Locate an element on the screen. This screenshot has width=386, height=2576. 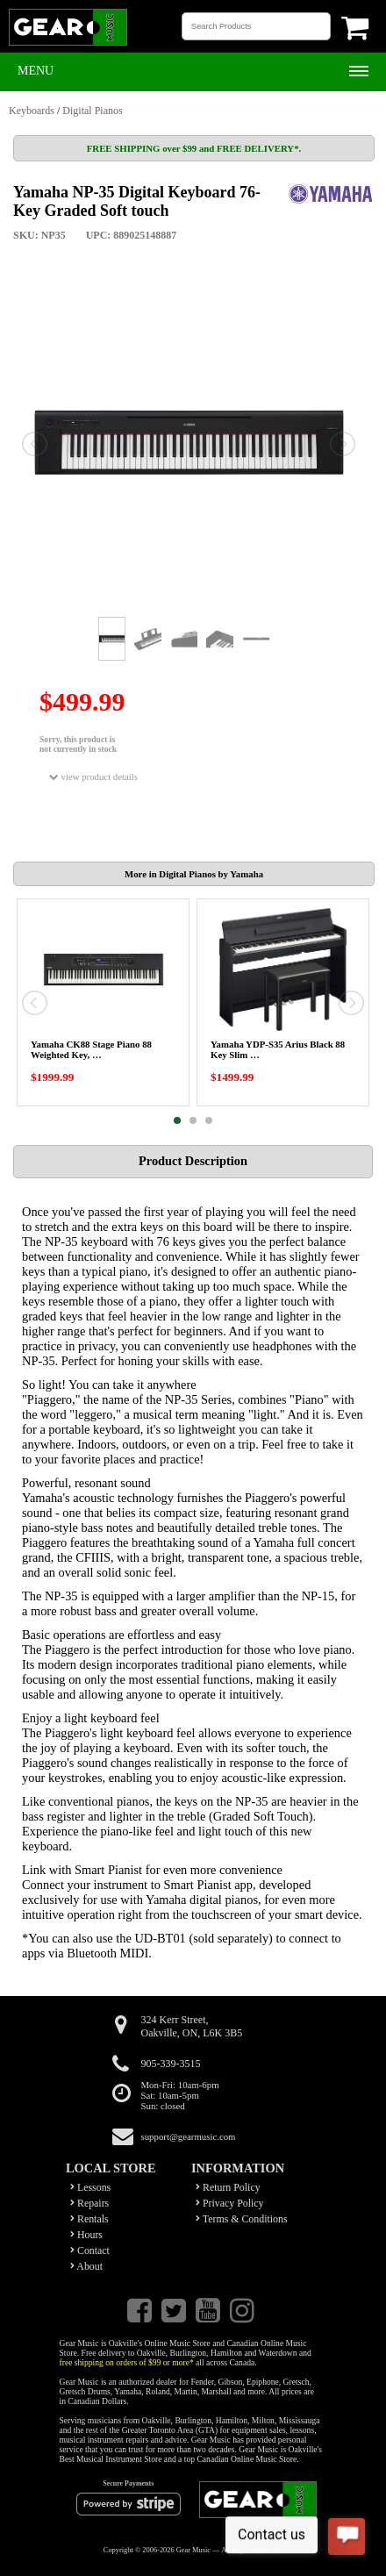
Keyboards is located at coordinates (31, 110).